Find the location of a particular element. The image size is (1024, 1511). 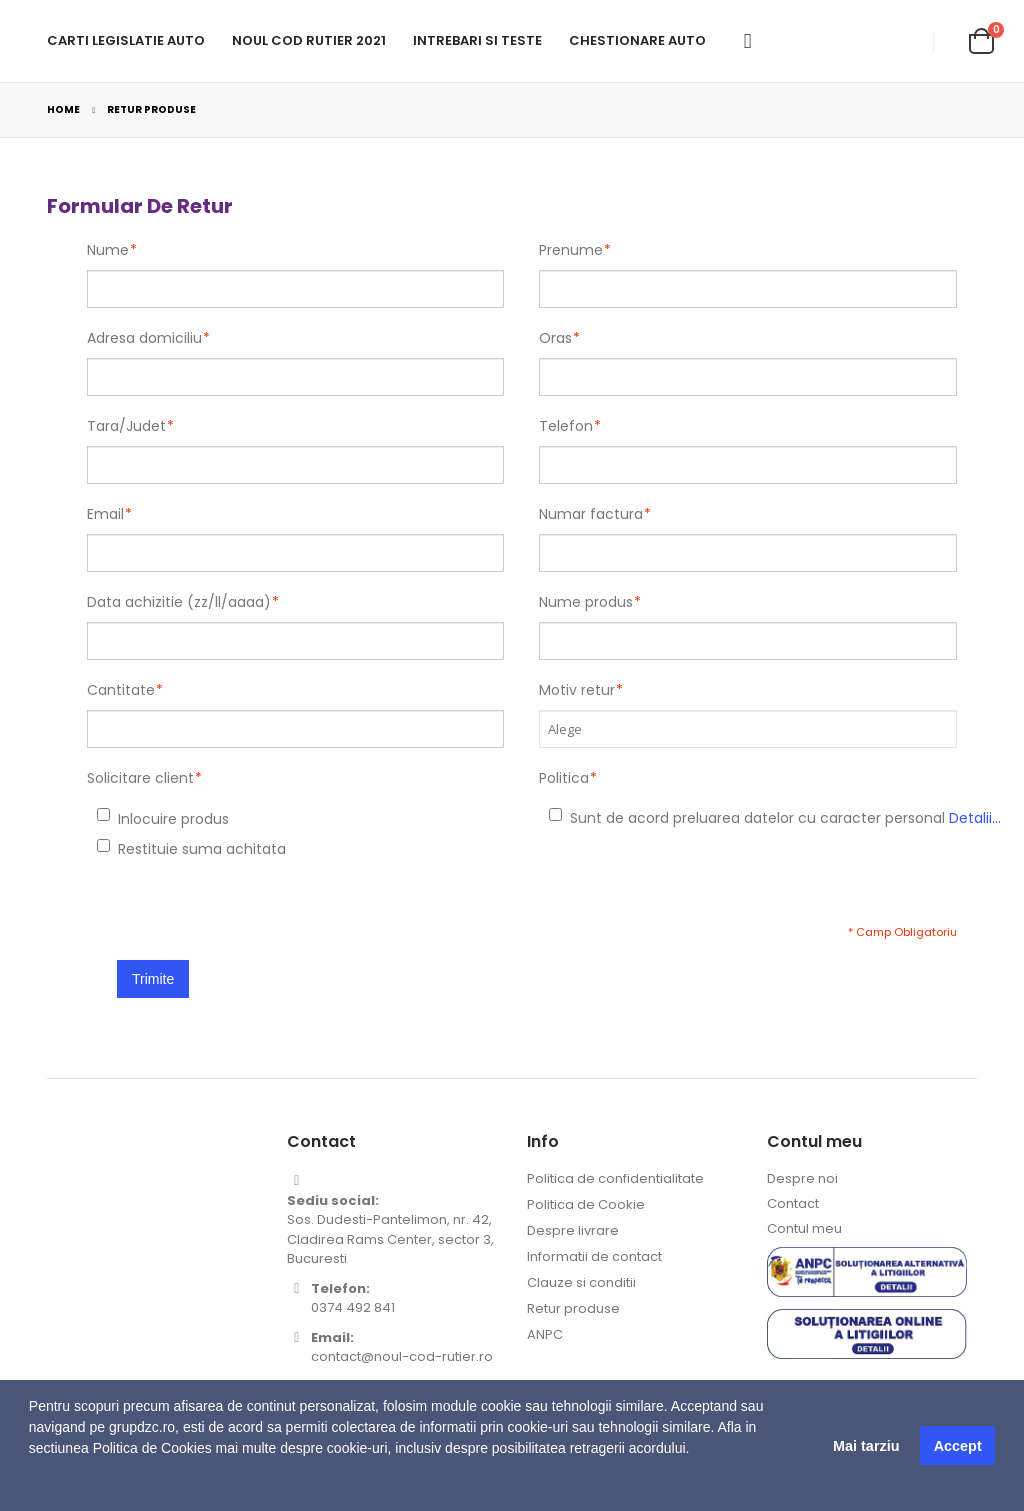

Noul cod rutier 2021 is located at coordinates (309, 40).